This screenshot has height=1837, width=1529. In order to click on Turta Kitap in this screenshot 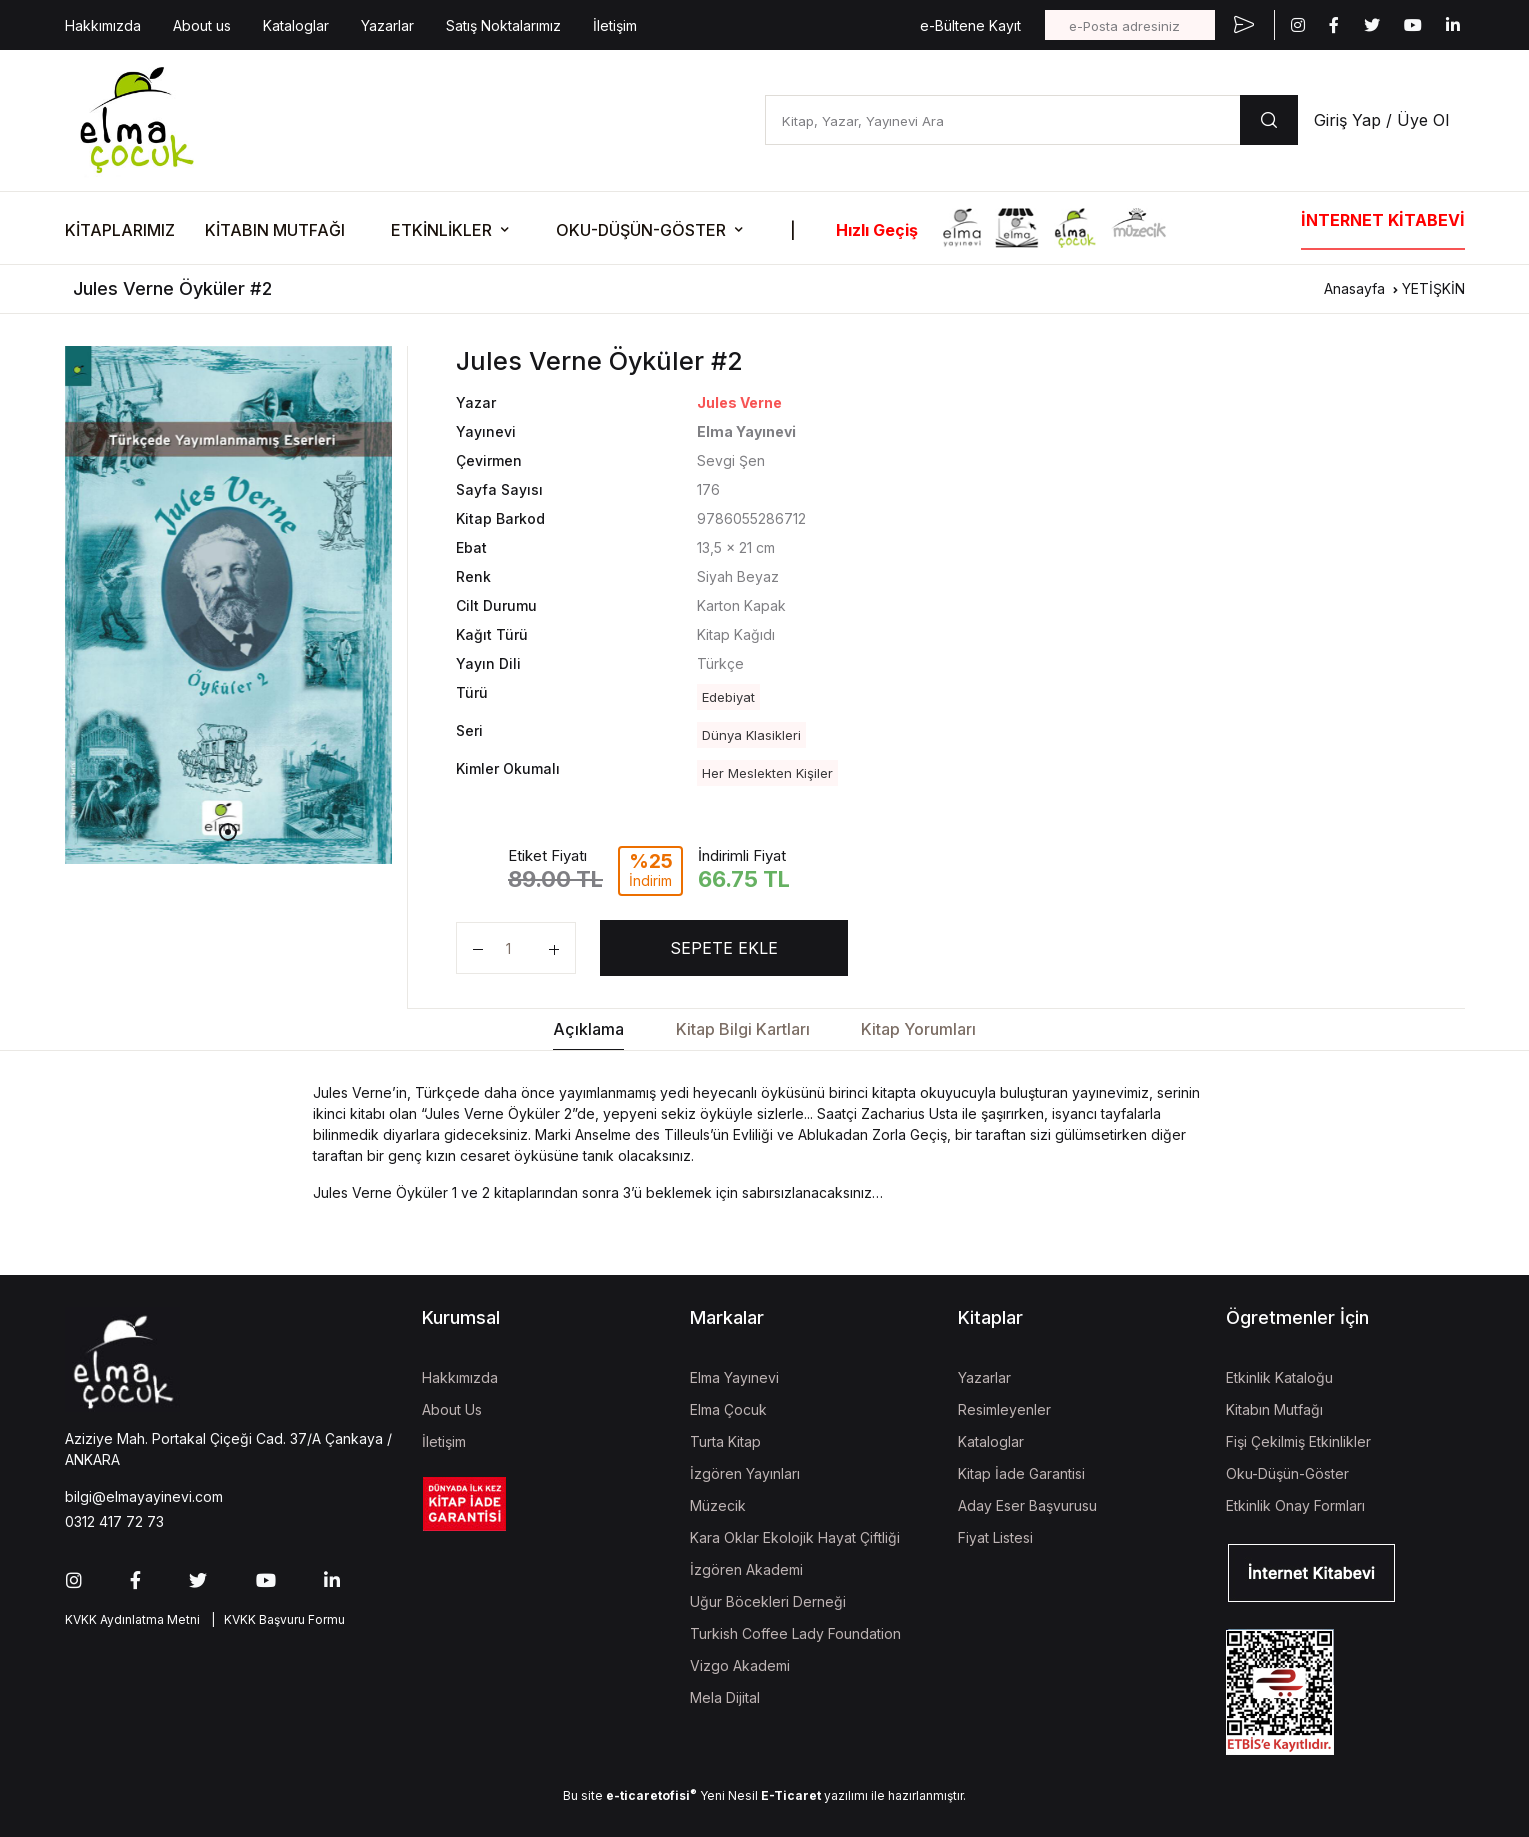, I will do `click(725, 1441)`.